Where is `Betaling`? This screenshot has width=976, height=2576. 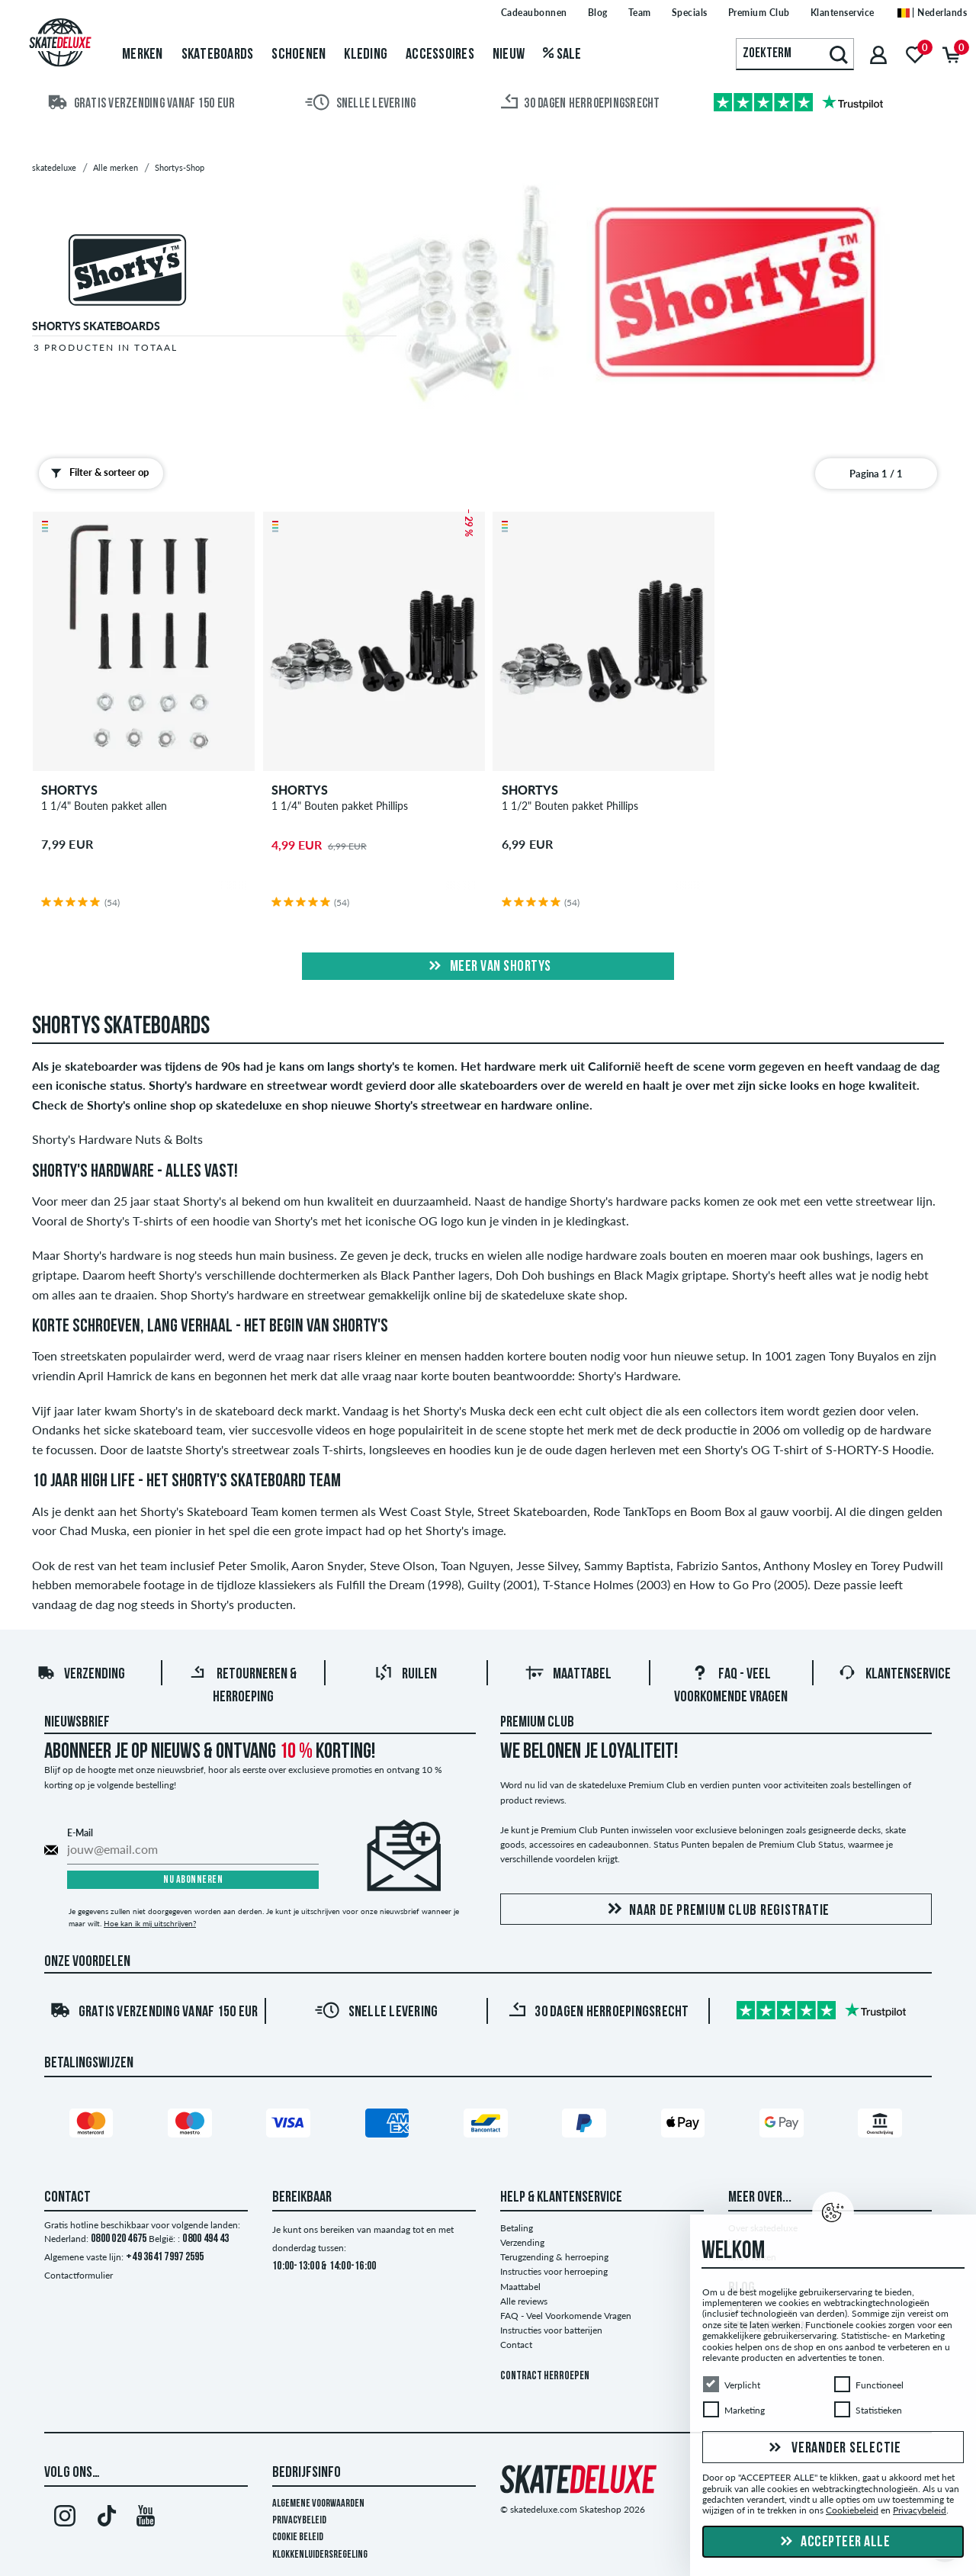 Betaling is located at coordinates (516, 2228).